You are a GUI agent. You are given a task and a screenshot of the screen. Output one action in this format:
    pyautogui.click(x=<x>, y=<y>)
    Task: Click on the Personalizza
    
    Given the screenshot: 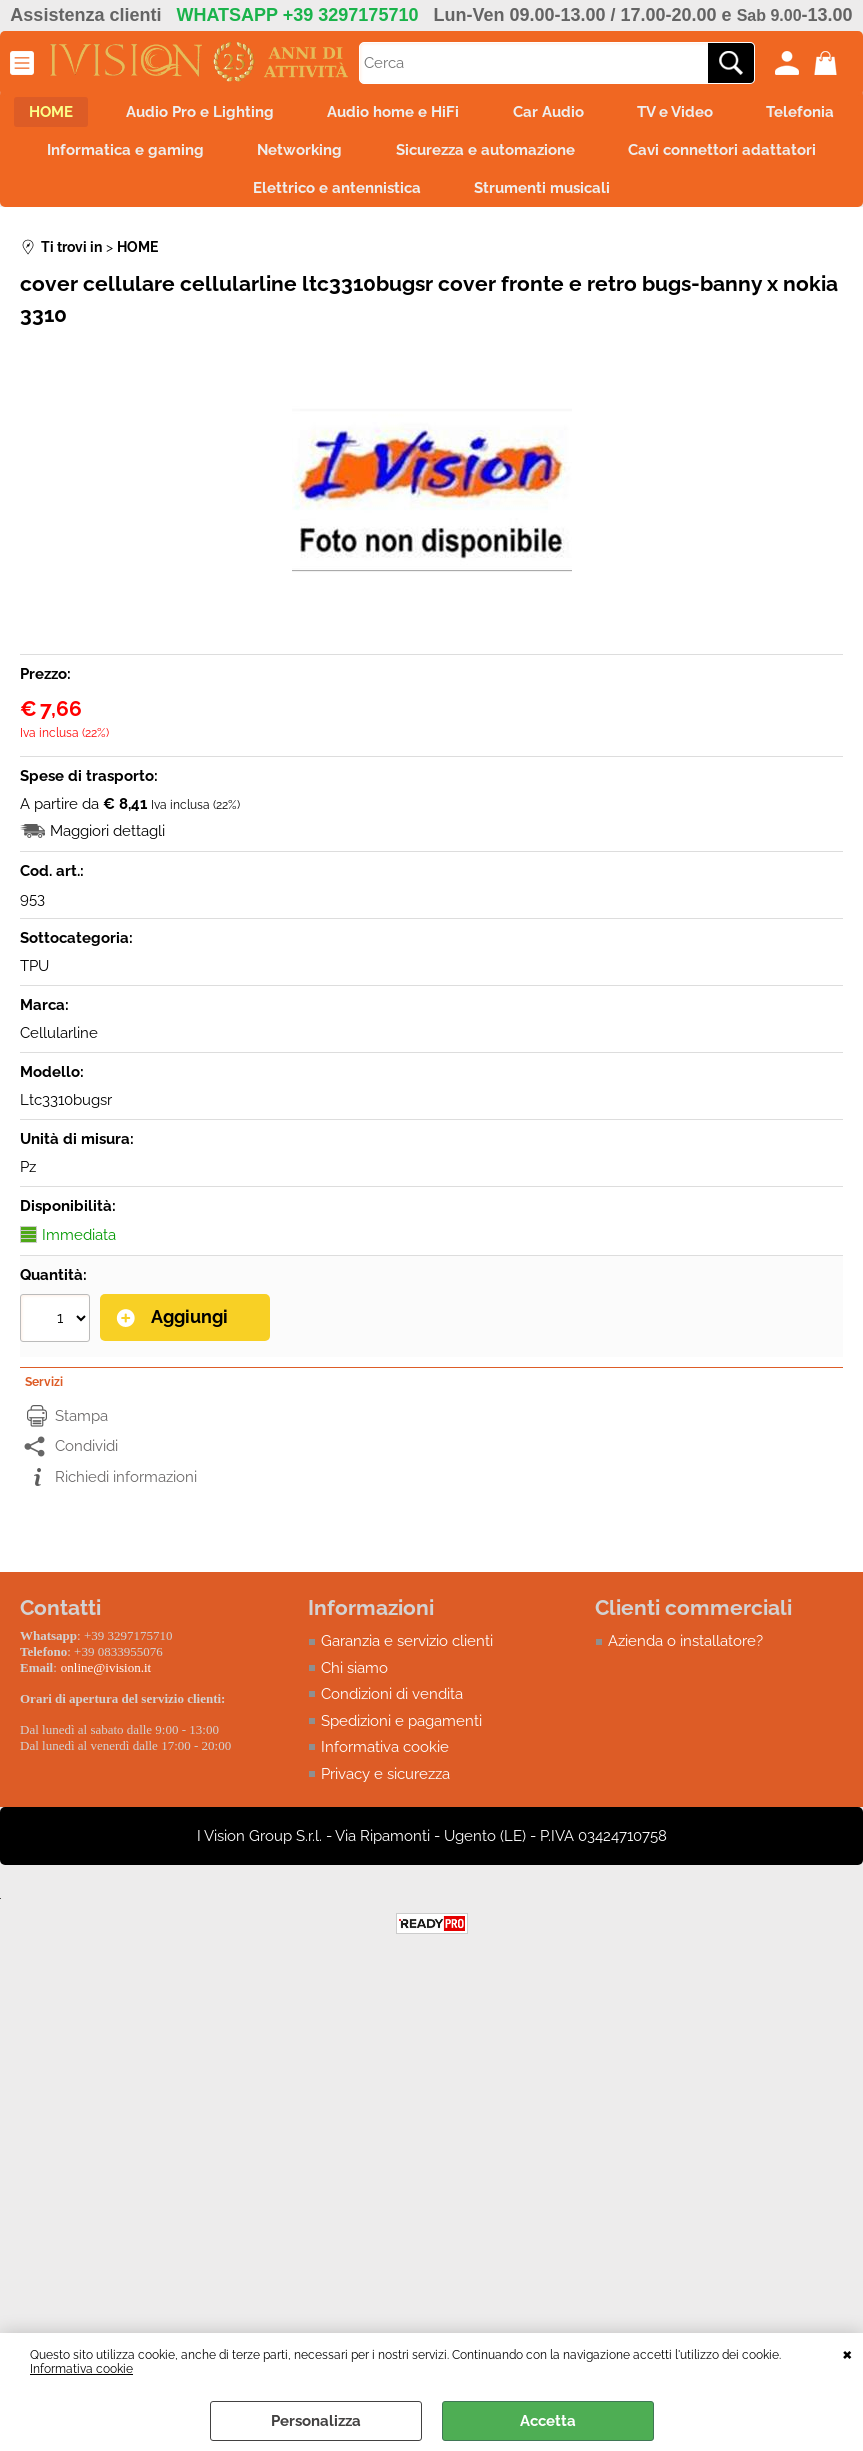 What is the action you would take?
    pyautogui.click(x=316, y=2421)
    